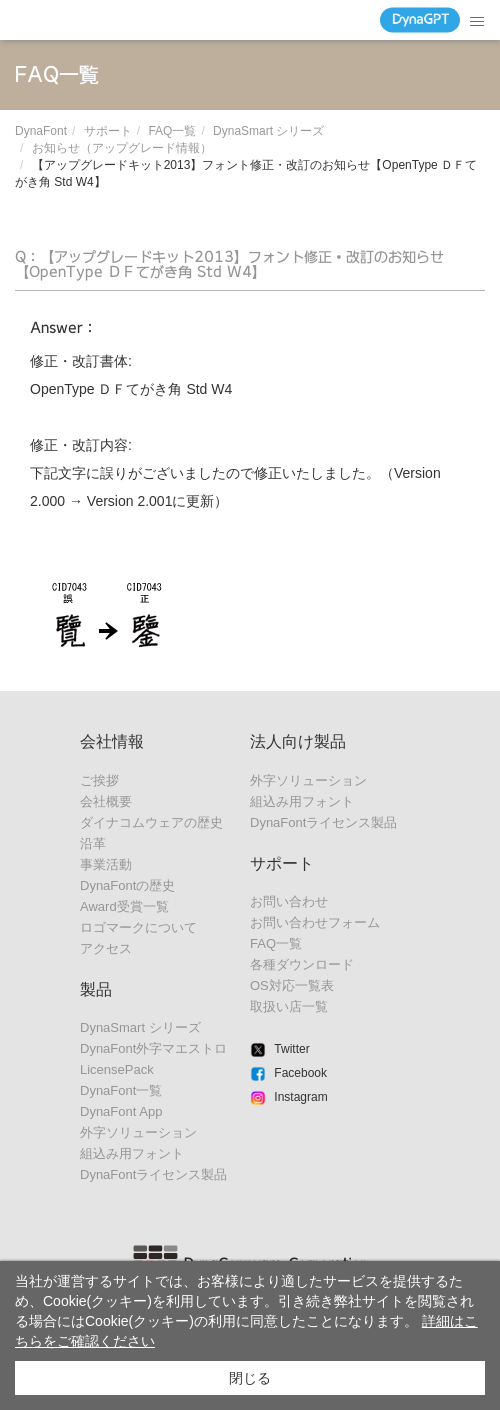 Image resolution: width=500 pixels, height=1410 pixels. What do you see at coordinates (153, 1174) in the screenshot?
I see `DynaFontライセンス製品` at bounding box center [153, 1174].